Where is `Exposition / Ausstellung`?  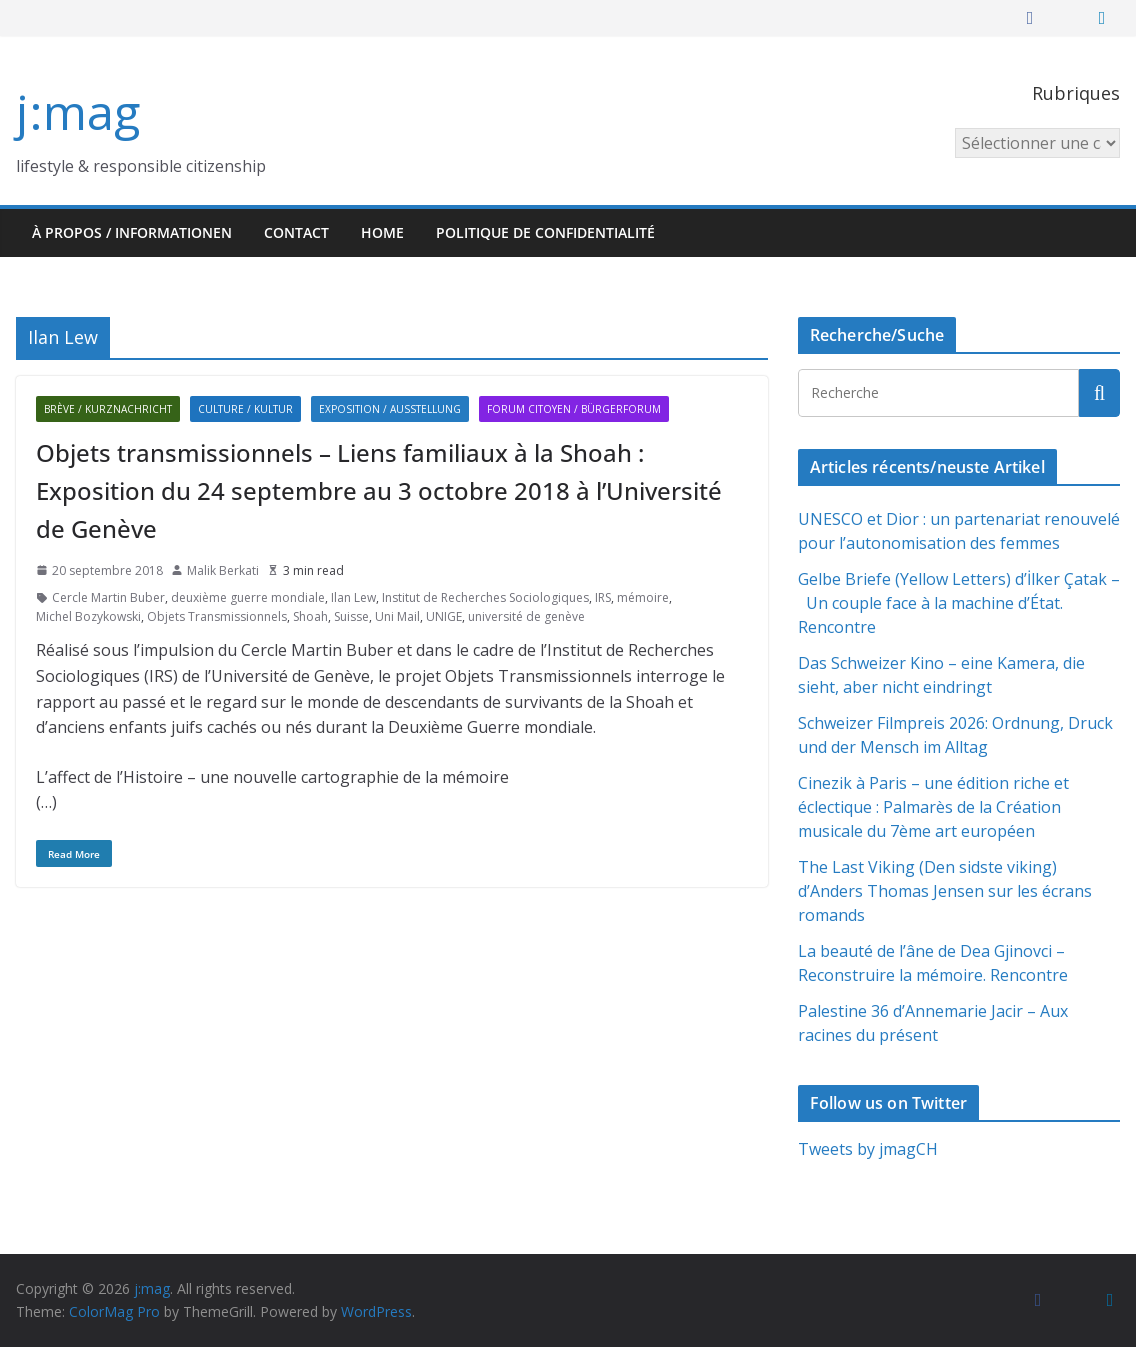 Exposition / Ausstellung is located at coordinates (390, 409).